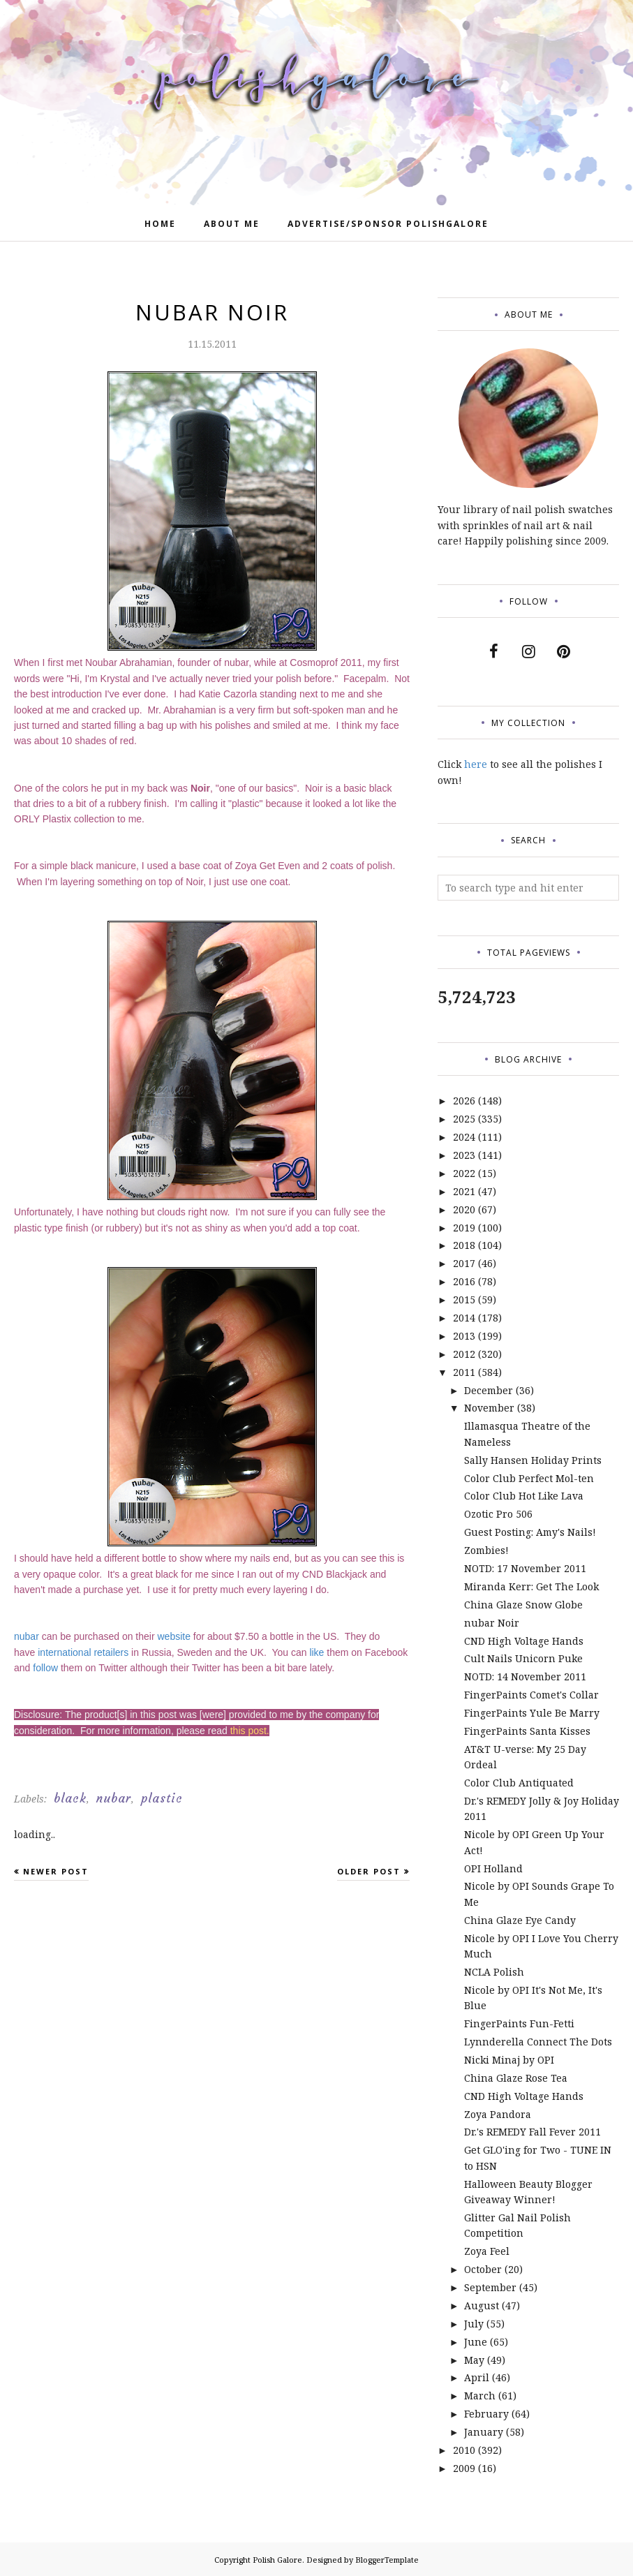  Describe the element at coordinates (530, 1532) in the screenshot. I see `Guest Posting: Amy's Nails!` at that location.